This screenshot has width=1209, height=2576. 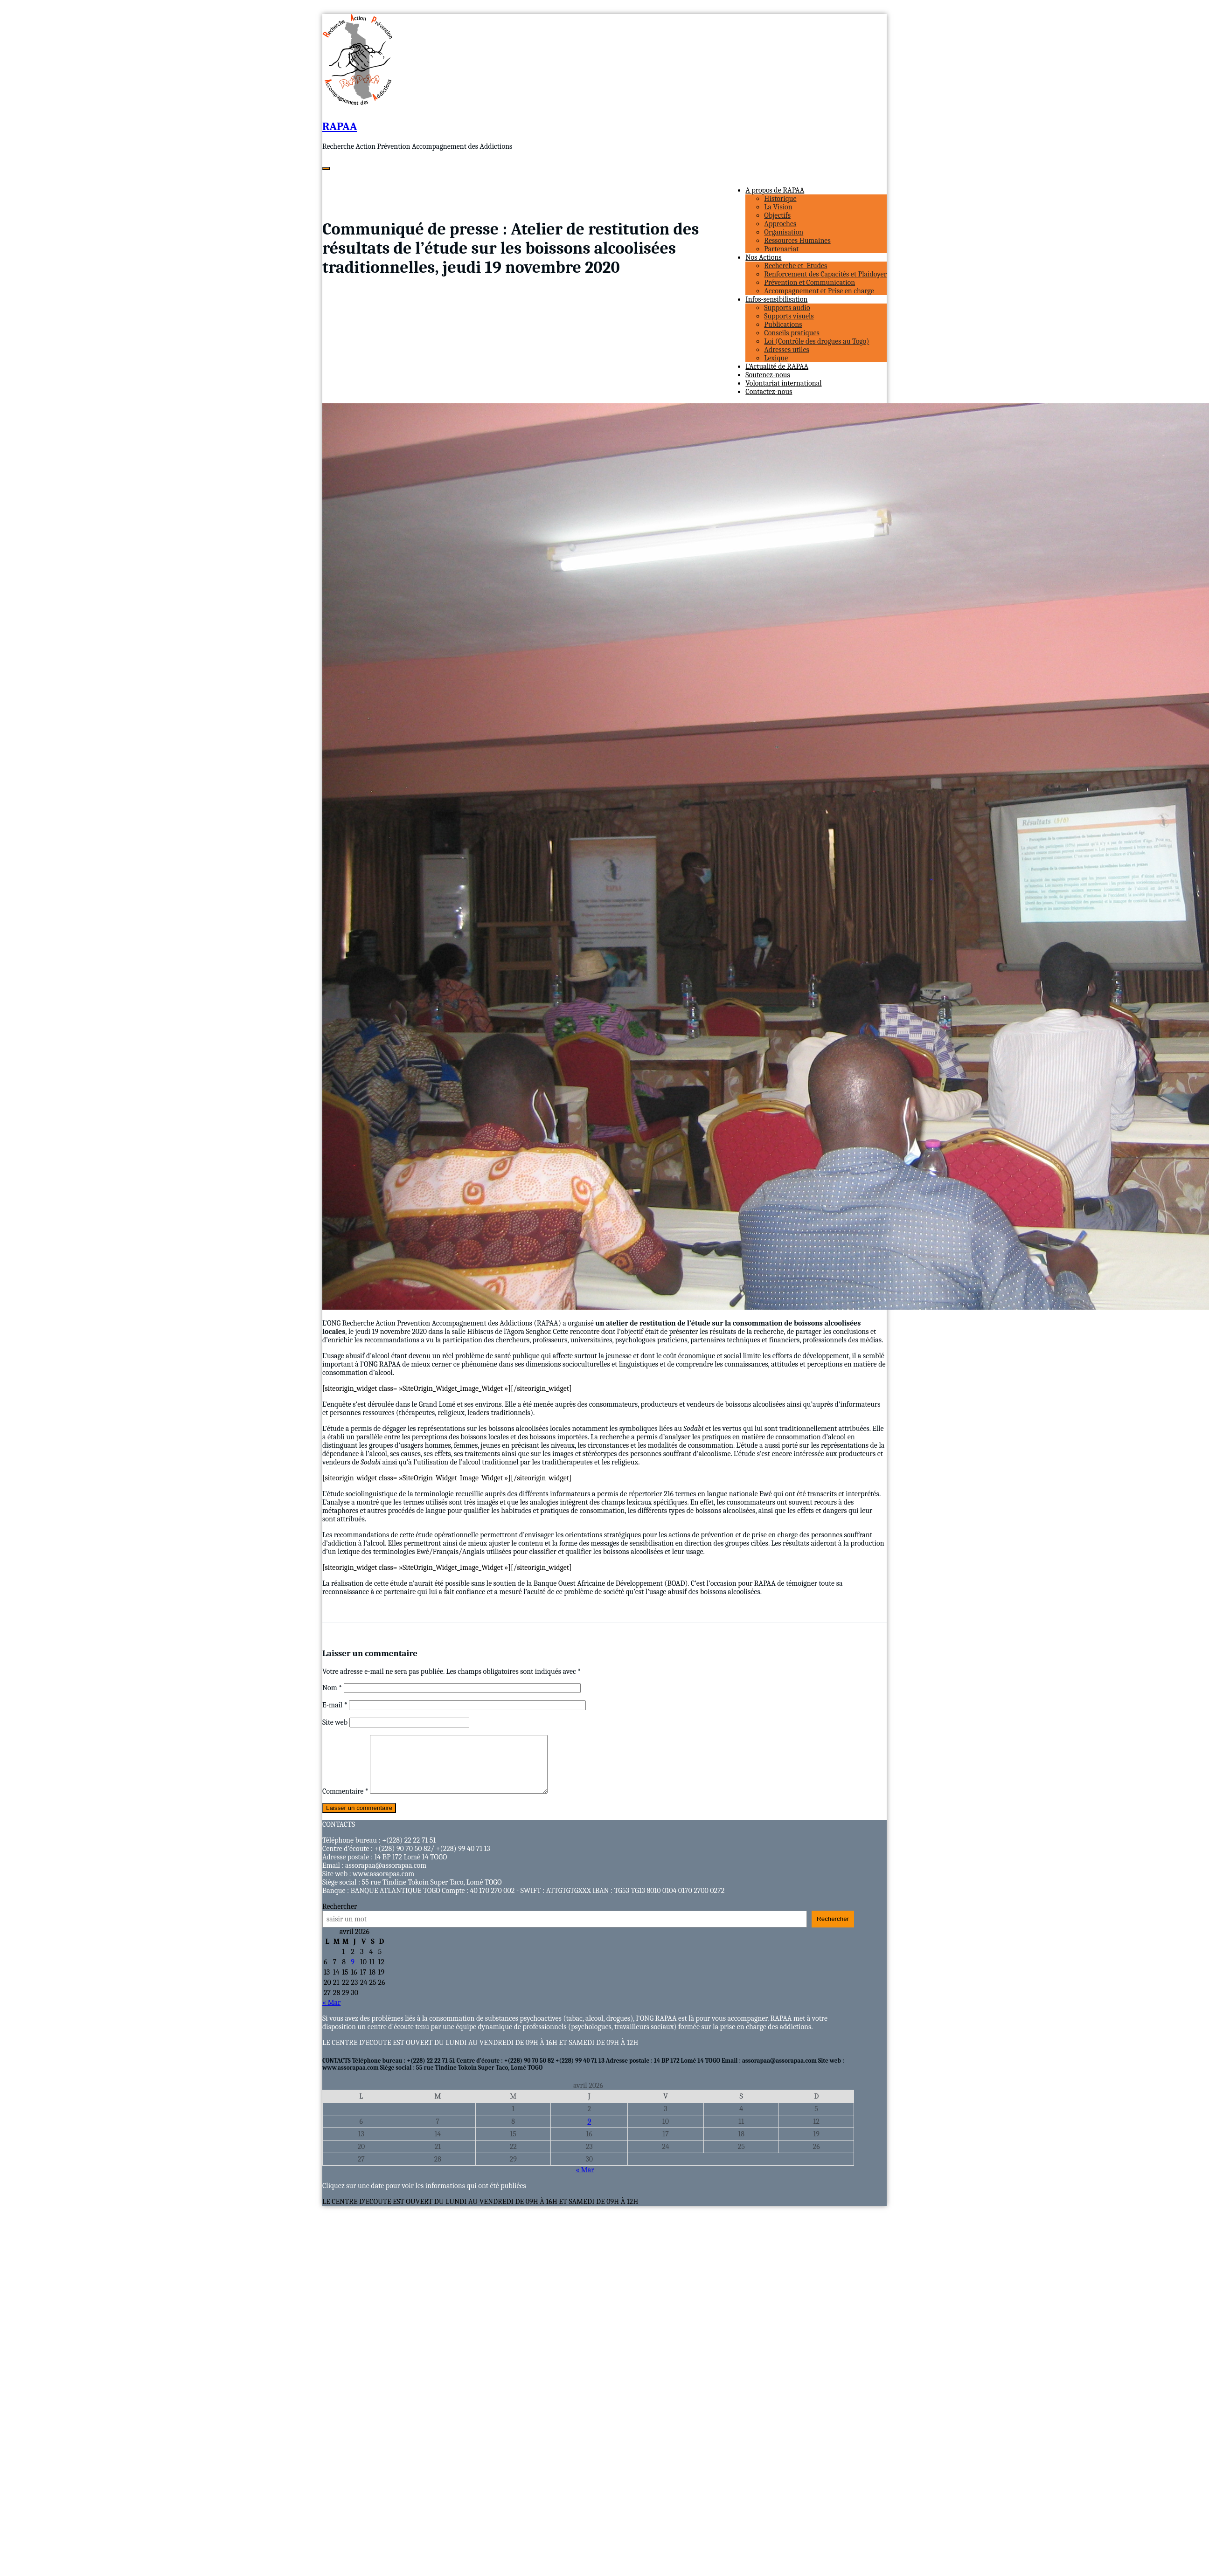 I want to click on 9 [Publications publiées sur 9 April 2026], so click(x=352, y=1973).